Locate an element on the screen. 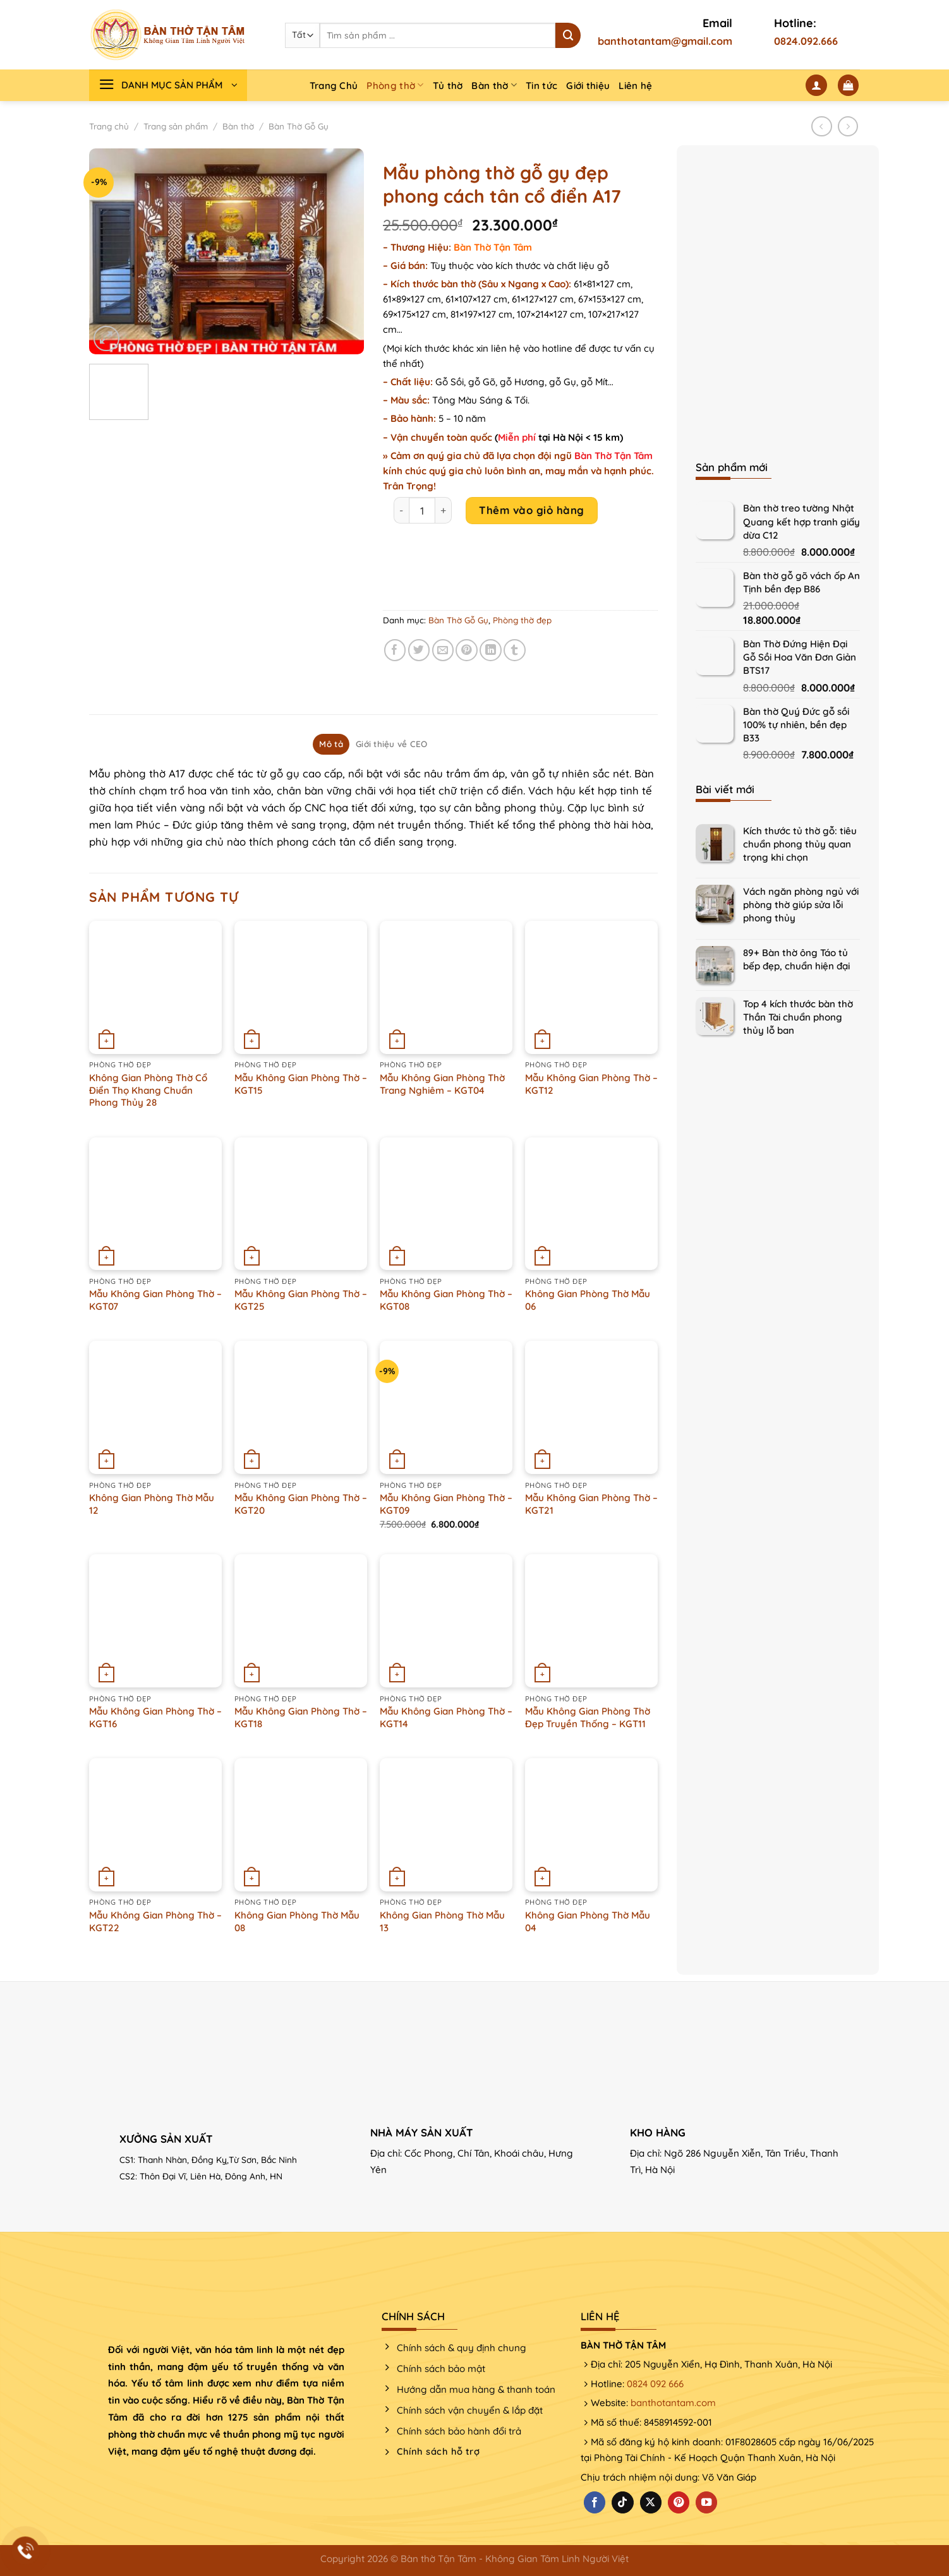 The image size is (949, 2576). Kích thước tủ thờ gỗ: tiêu chuẩn phong thủy quan trọng khi chọn is located at coordinates (800, 844).